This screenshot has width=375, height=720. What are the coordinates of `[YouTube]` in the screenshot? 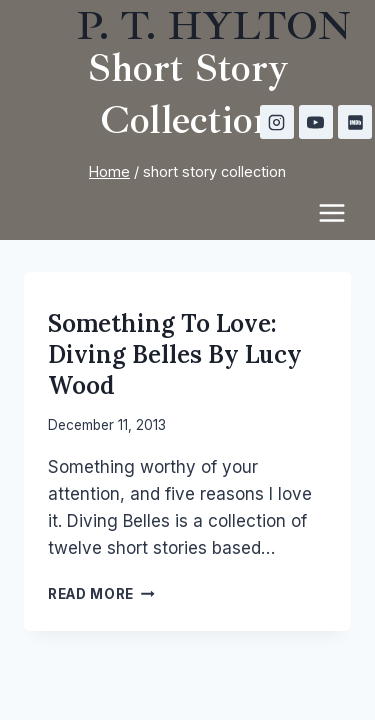 It's located at (316, 122).